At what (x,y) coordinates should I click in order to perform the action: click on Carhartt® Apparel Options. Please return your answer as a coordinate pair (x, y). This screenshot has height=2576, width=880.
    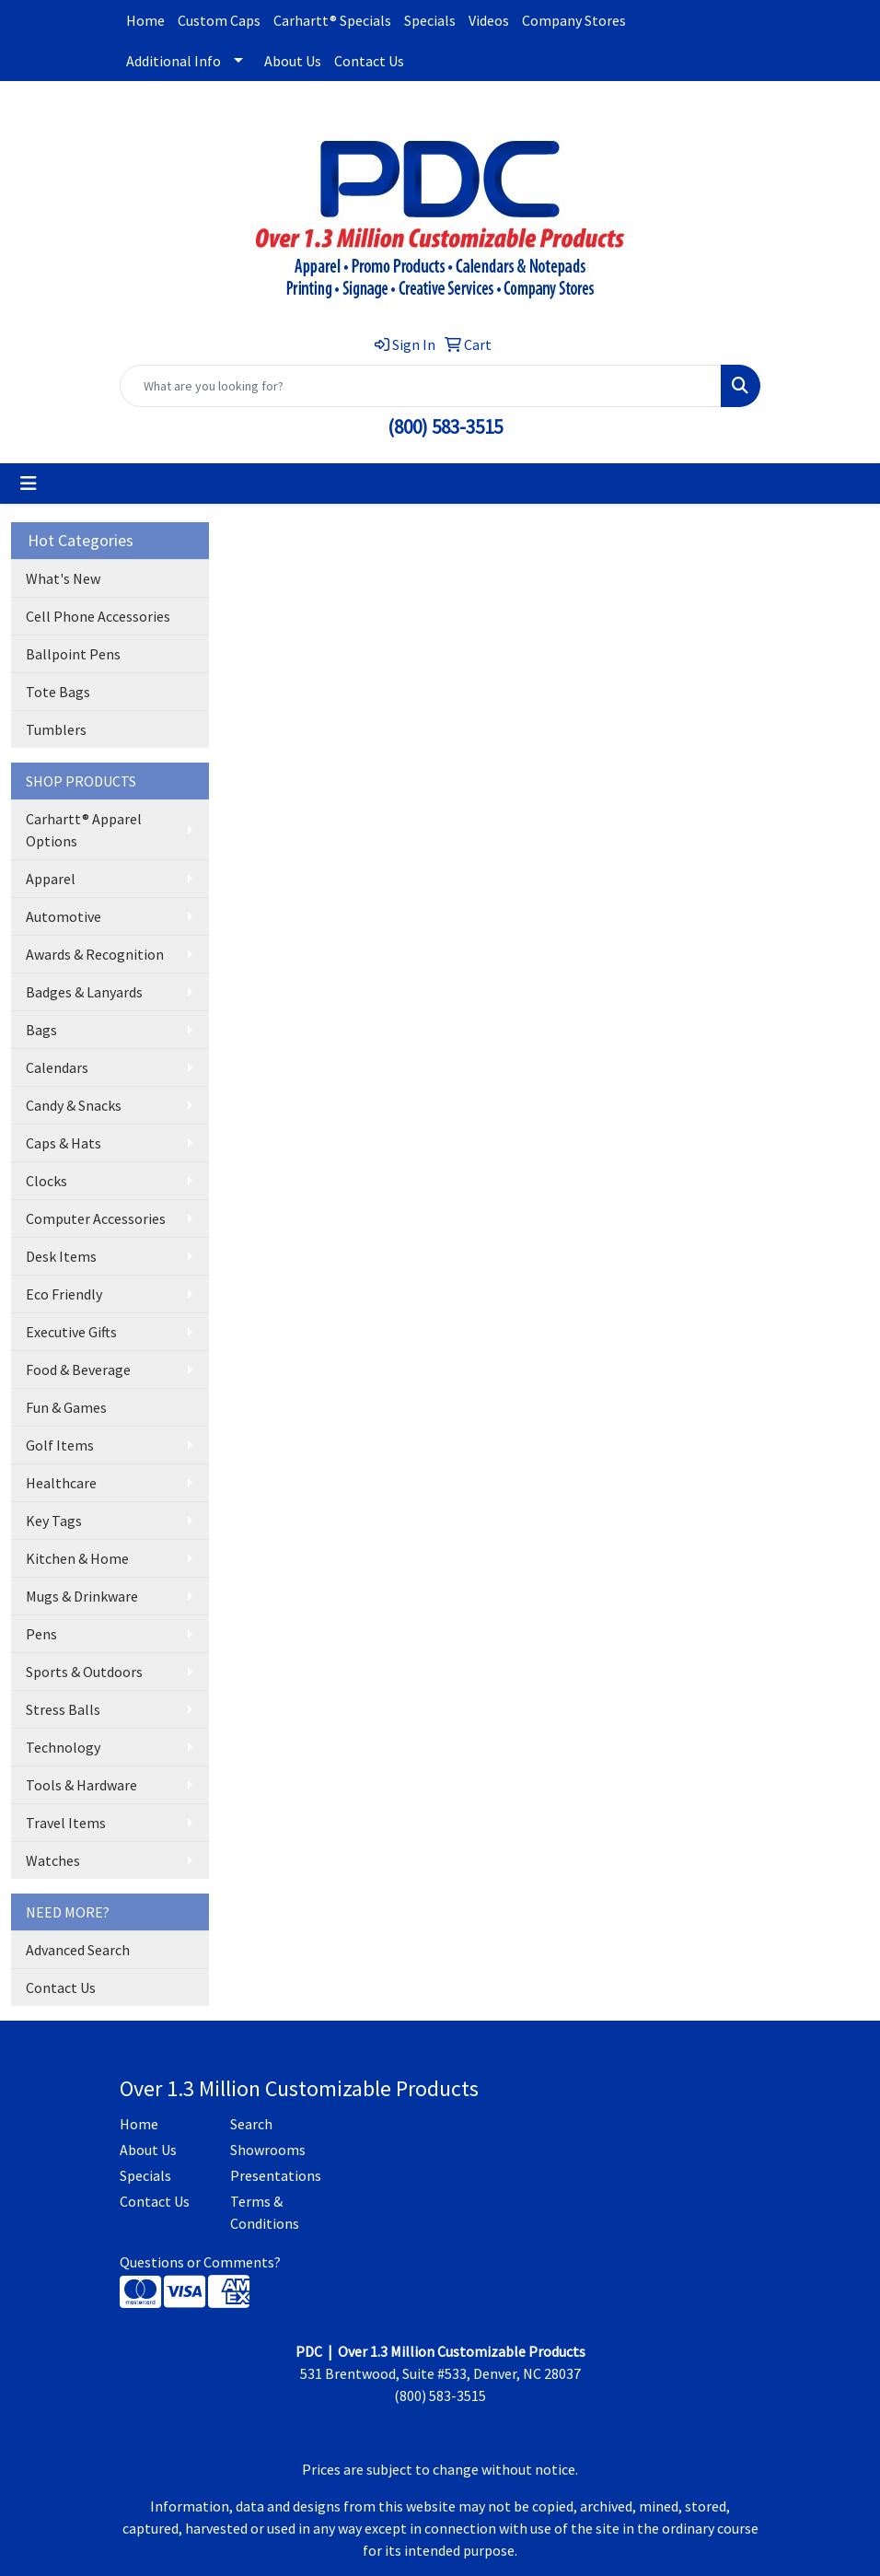
    Looking at the image, I should click on (84, 830).